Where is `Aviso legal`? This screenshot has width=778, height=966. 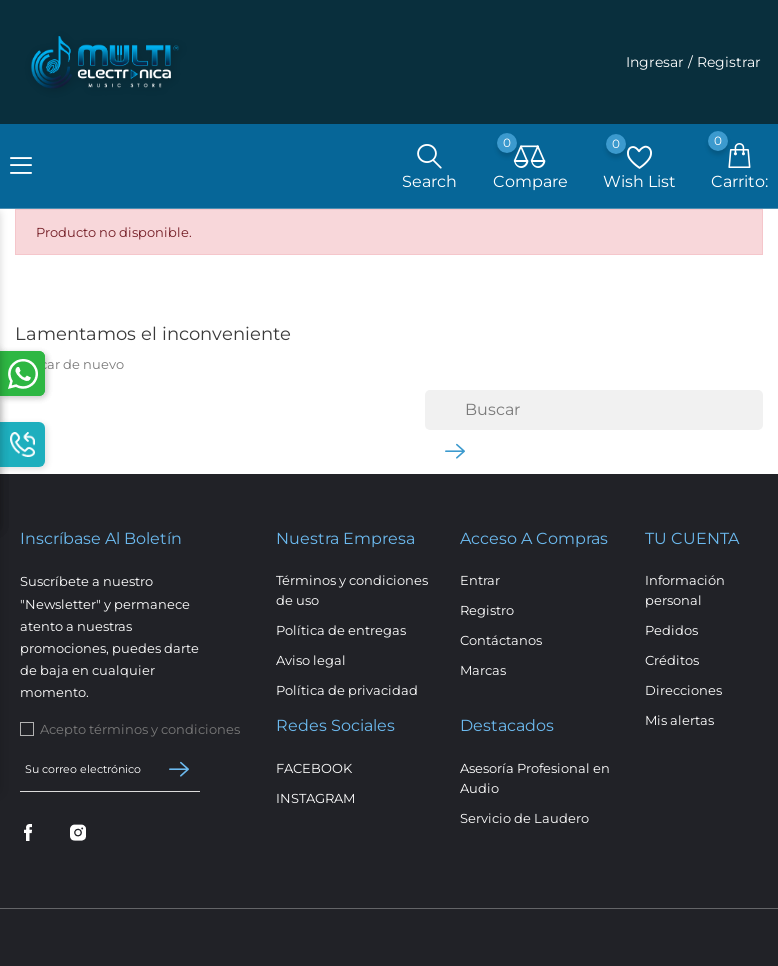 Aviso legal is located at coordinates (311, 660).